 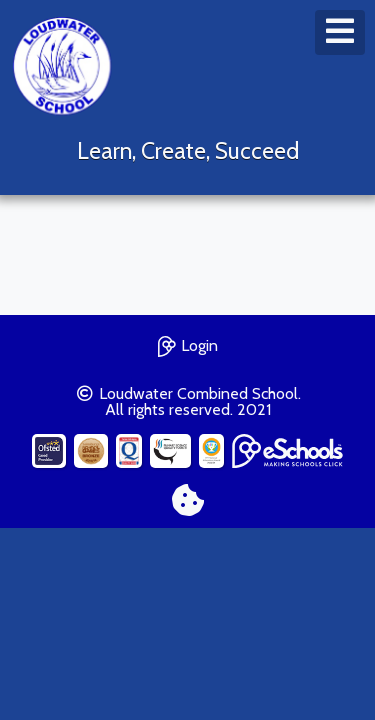 I want to click on Login, so click(x=188, y=343).